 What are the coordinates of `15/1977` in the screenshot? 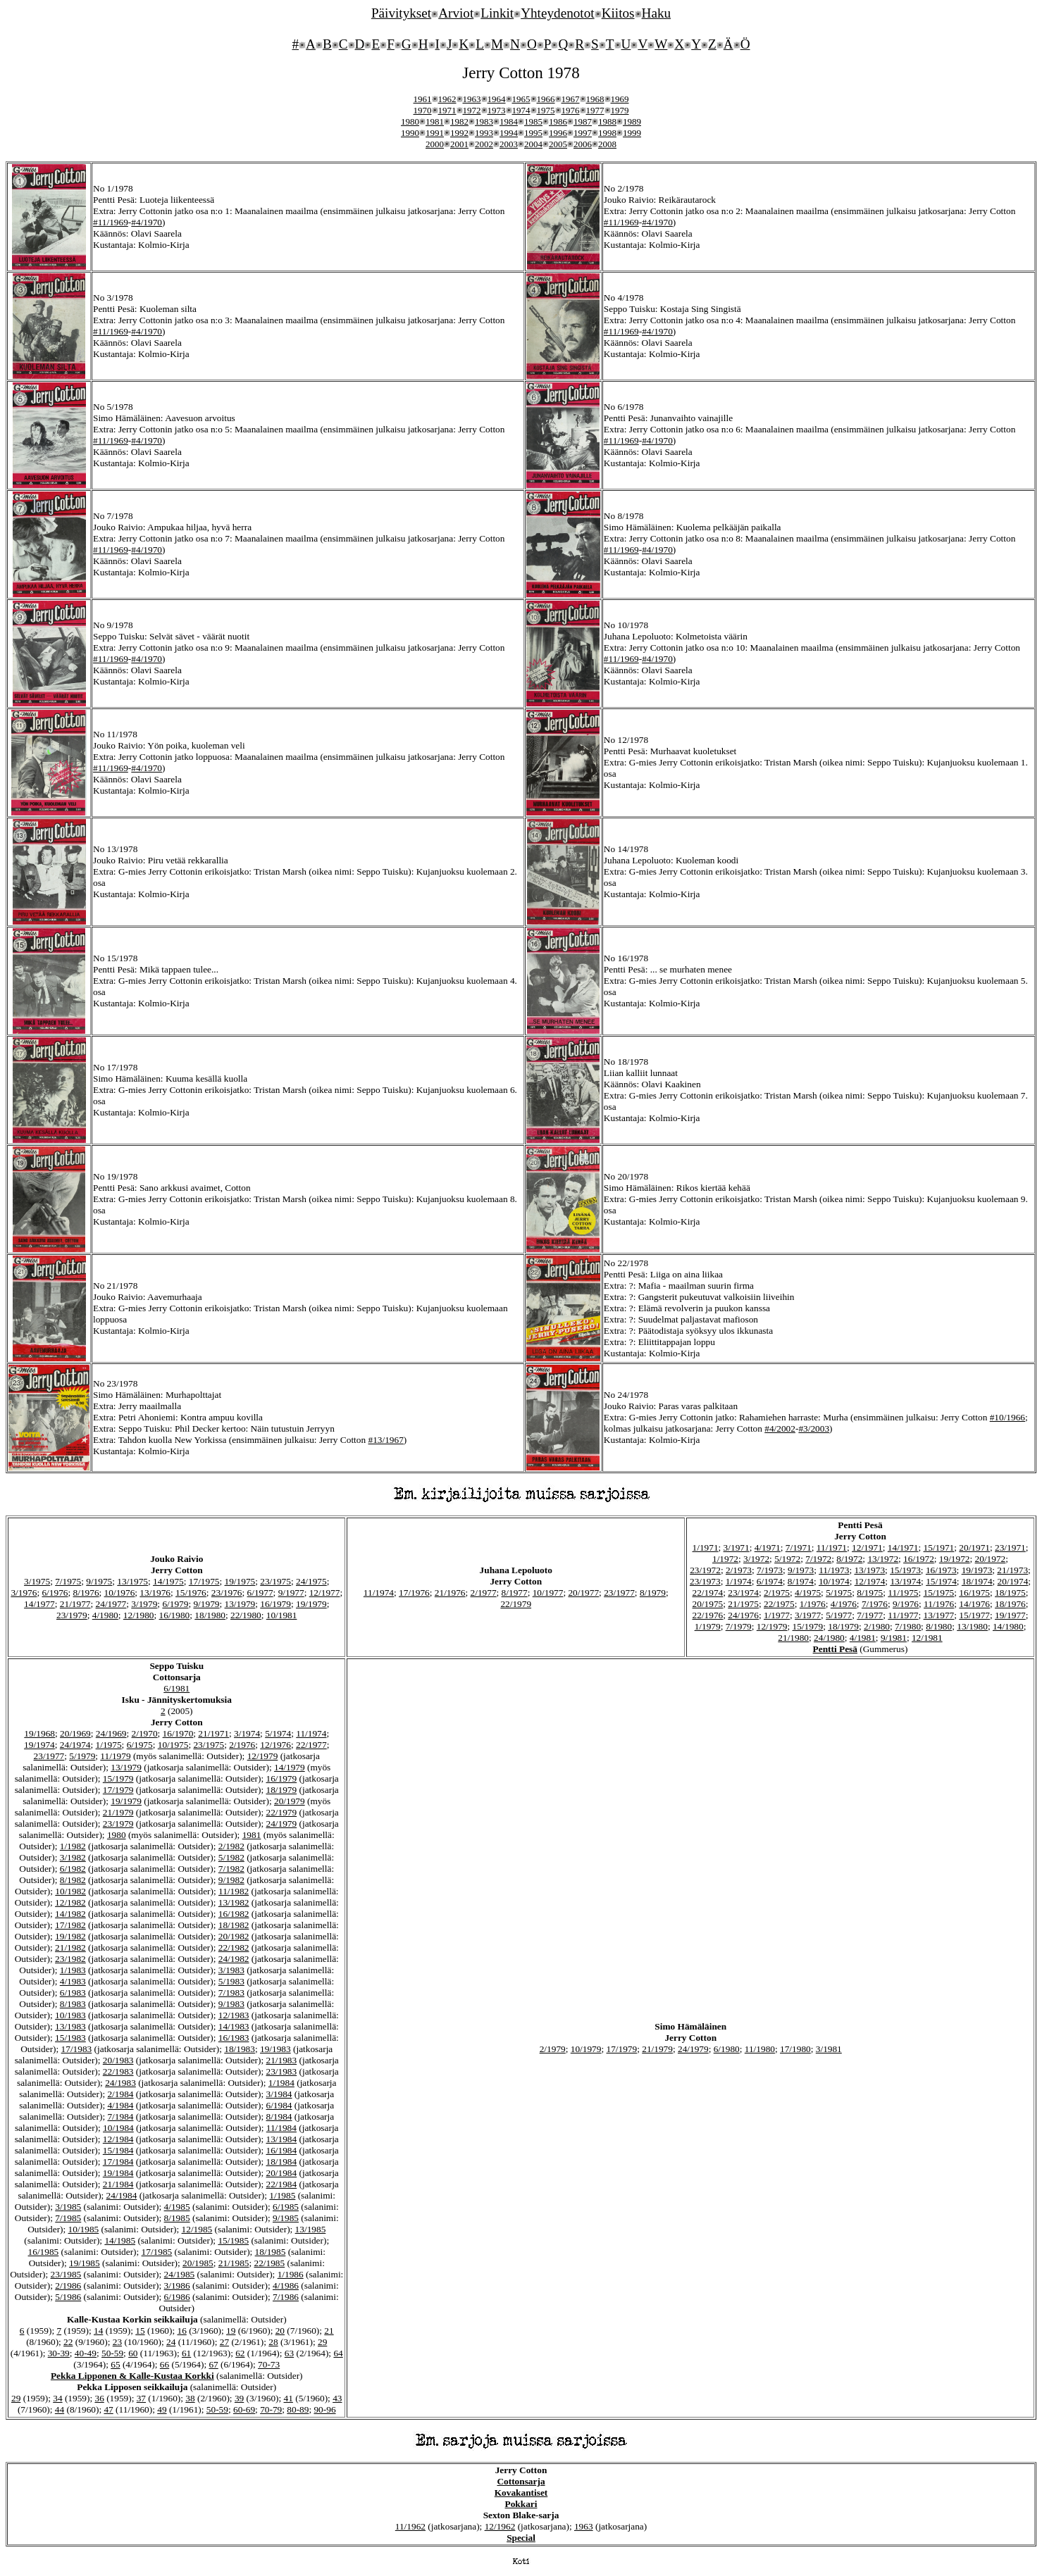 It's located at (974, 1615).